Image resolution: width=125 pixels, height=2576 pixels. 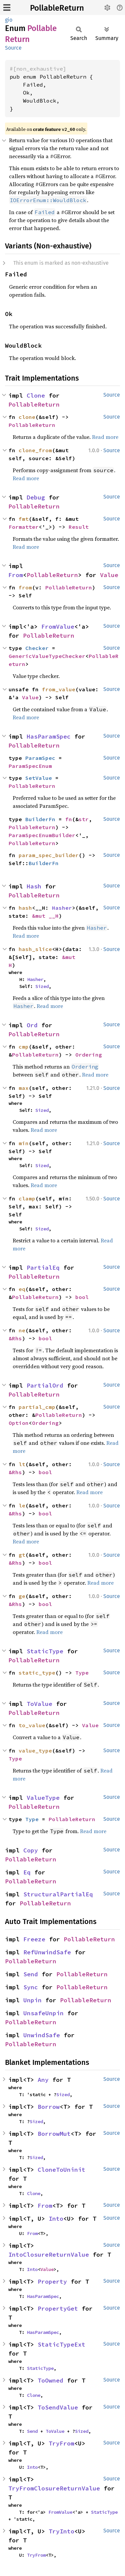 What do you see at coordinates (45, 1385) in the screenshot?
I see `PartialOrd` at bounding box center [45, 1385].